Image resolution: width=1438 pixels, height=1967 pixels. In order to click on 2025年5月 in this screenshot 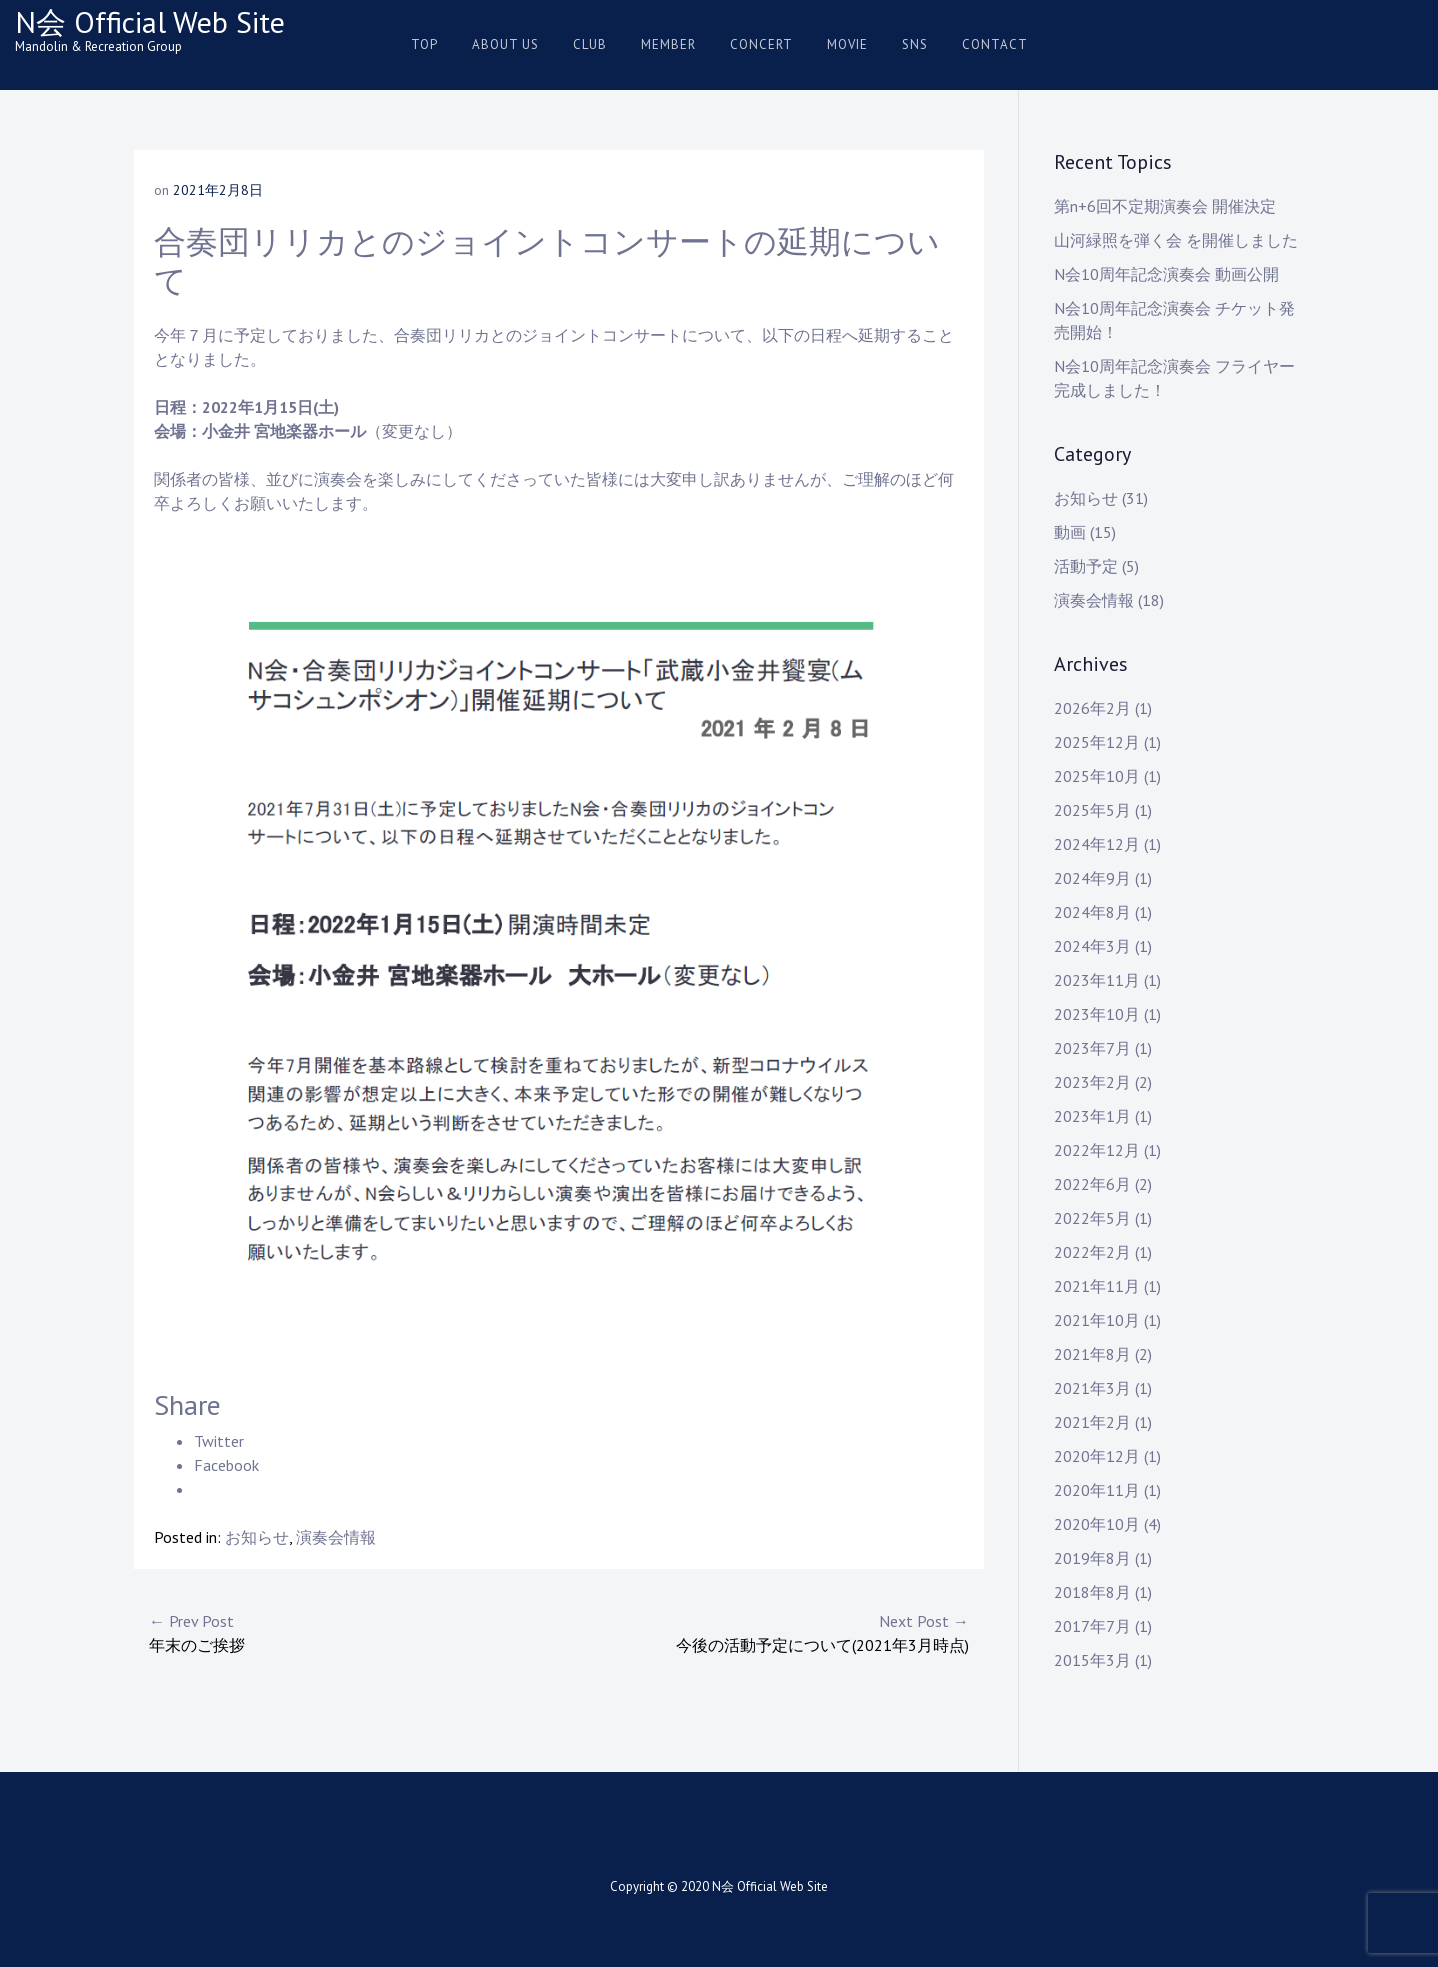, I will do `click(1092, 810)`.